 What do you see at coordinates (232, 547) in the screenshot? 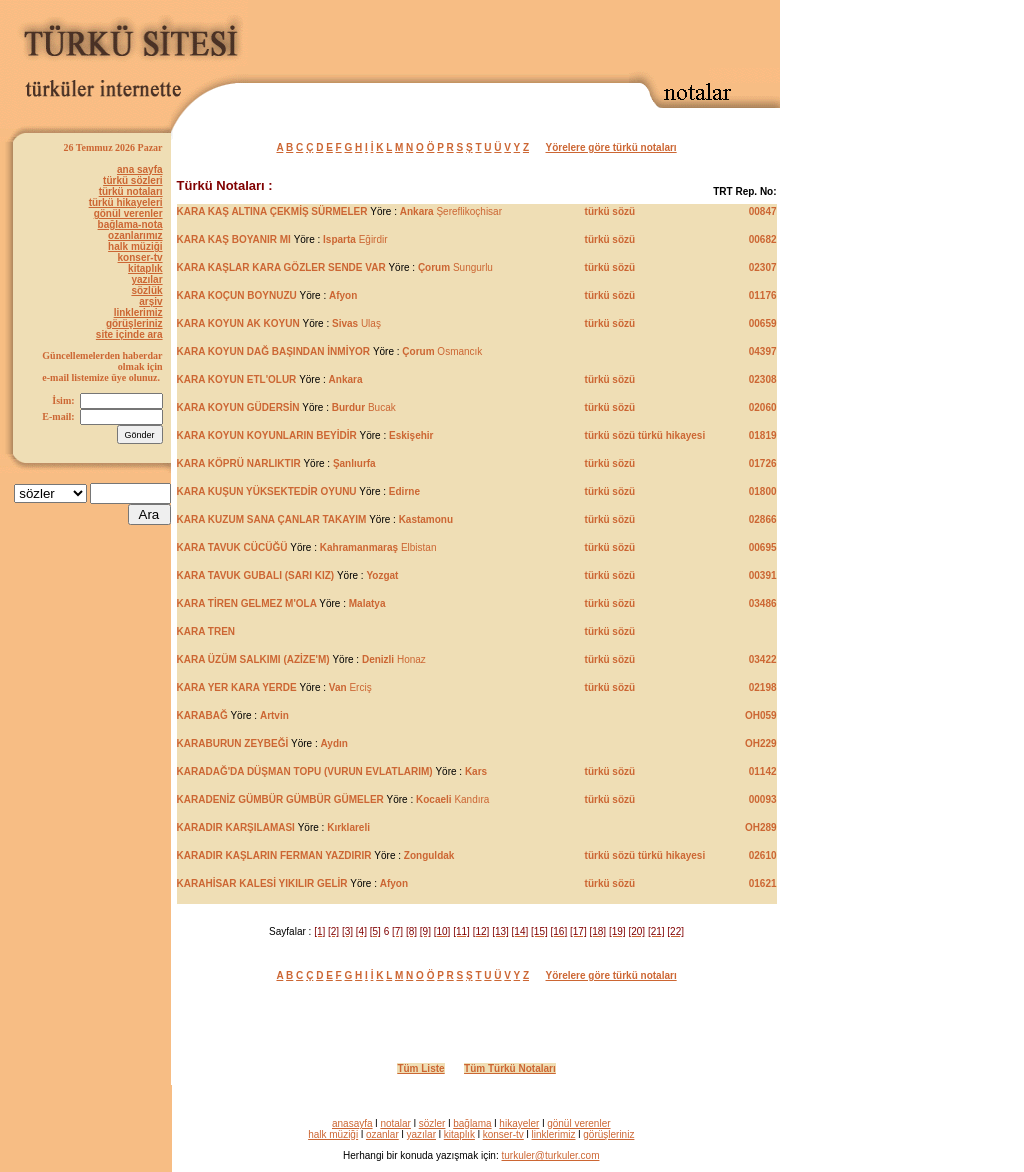
I see `KARA TAVUK CÜCÜĞÜ` at bounding box center [232, 547].